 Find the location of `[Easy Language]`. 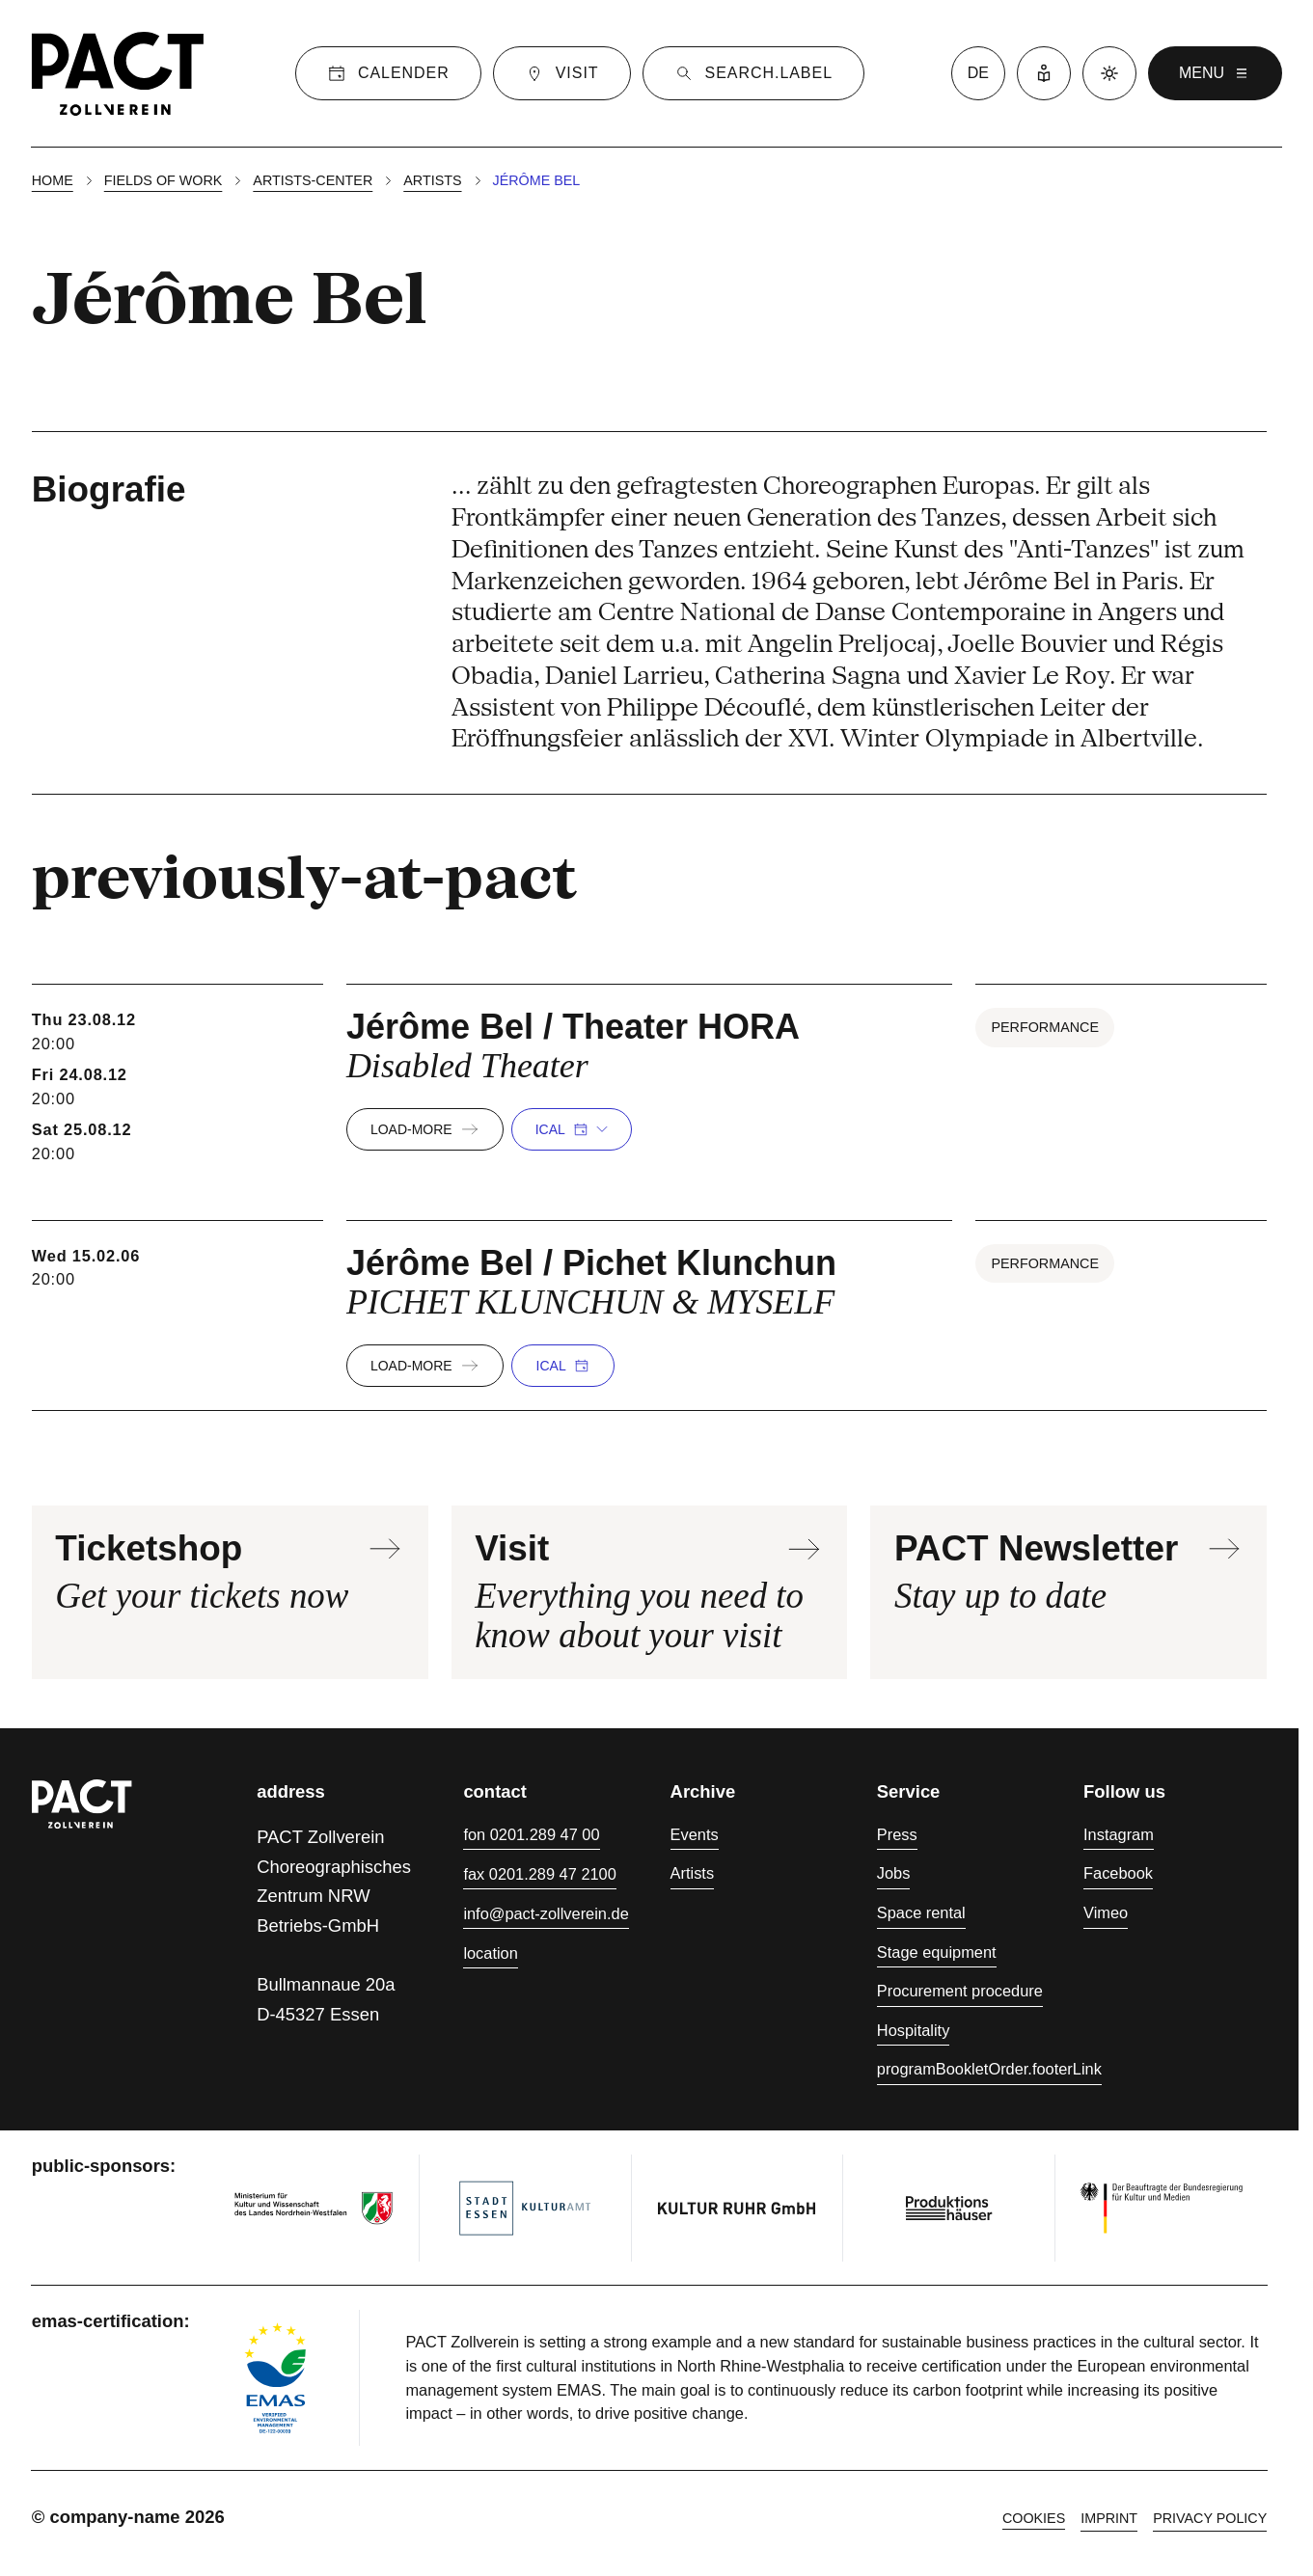

[Easy Language] is located at coordinates (1044, 73).